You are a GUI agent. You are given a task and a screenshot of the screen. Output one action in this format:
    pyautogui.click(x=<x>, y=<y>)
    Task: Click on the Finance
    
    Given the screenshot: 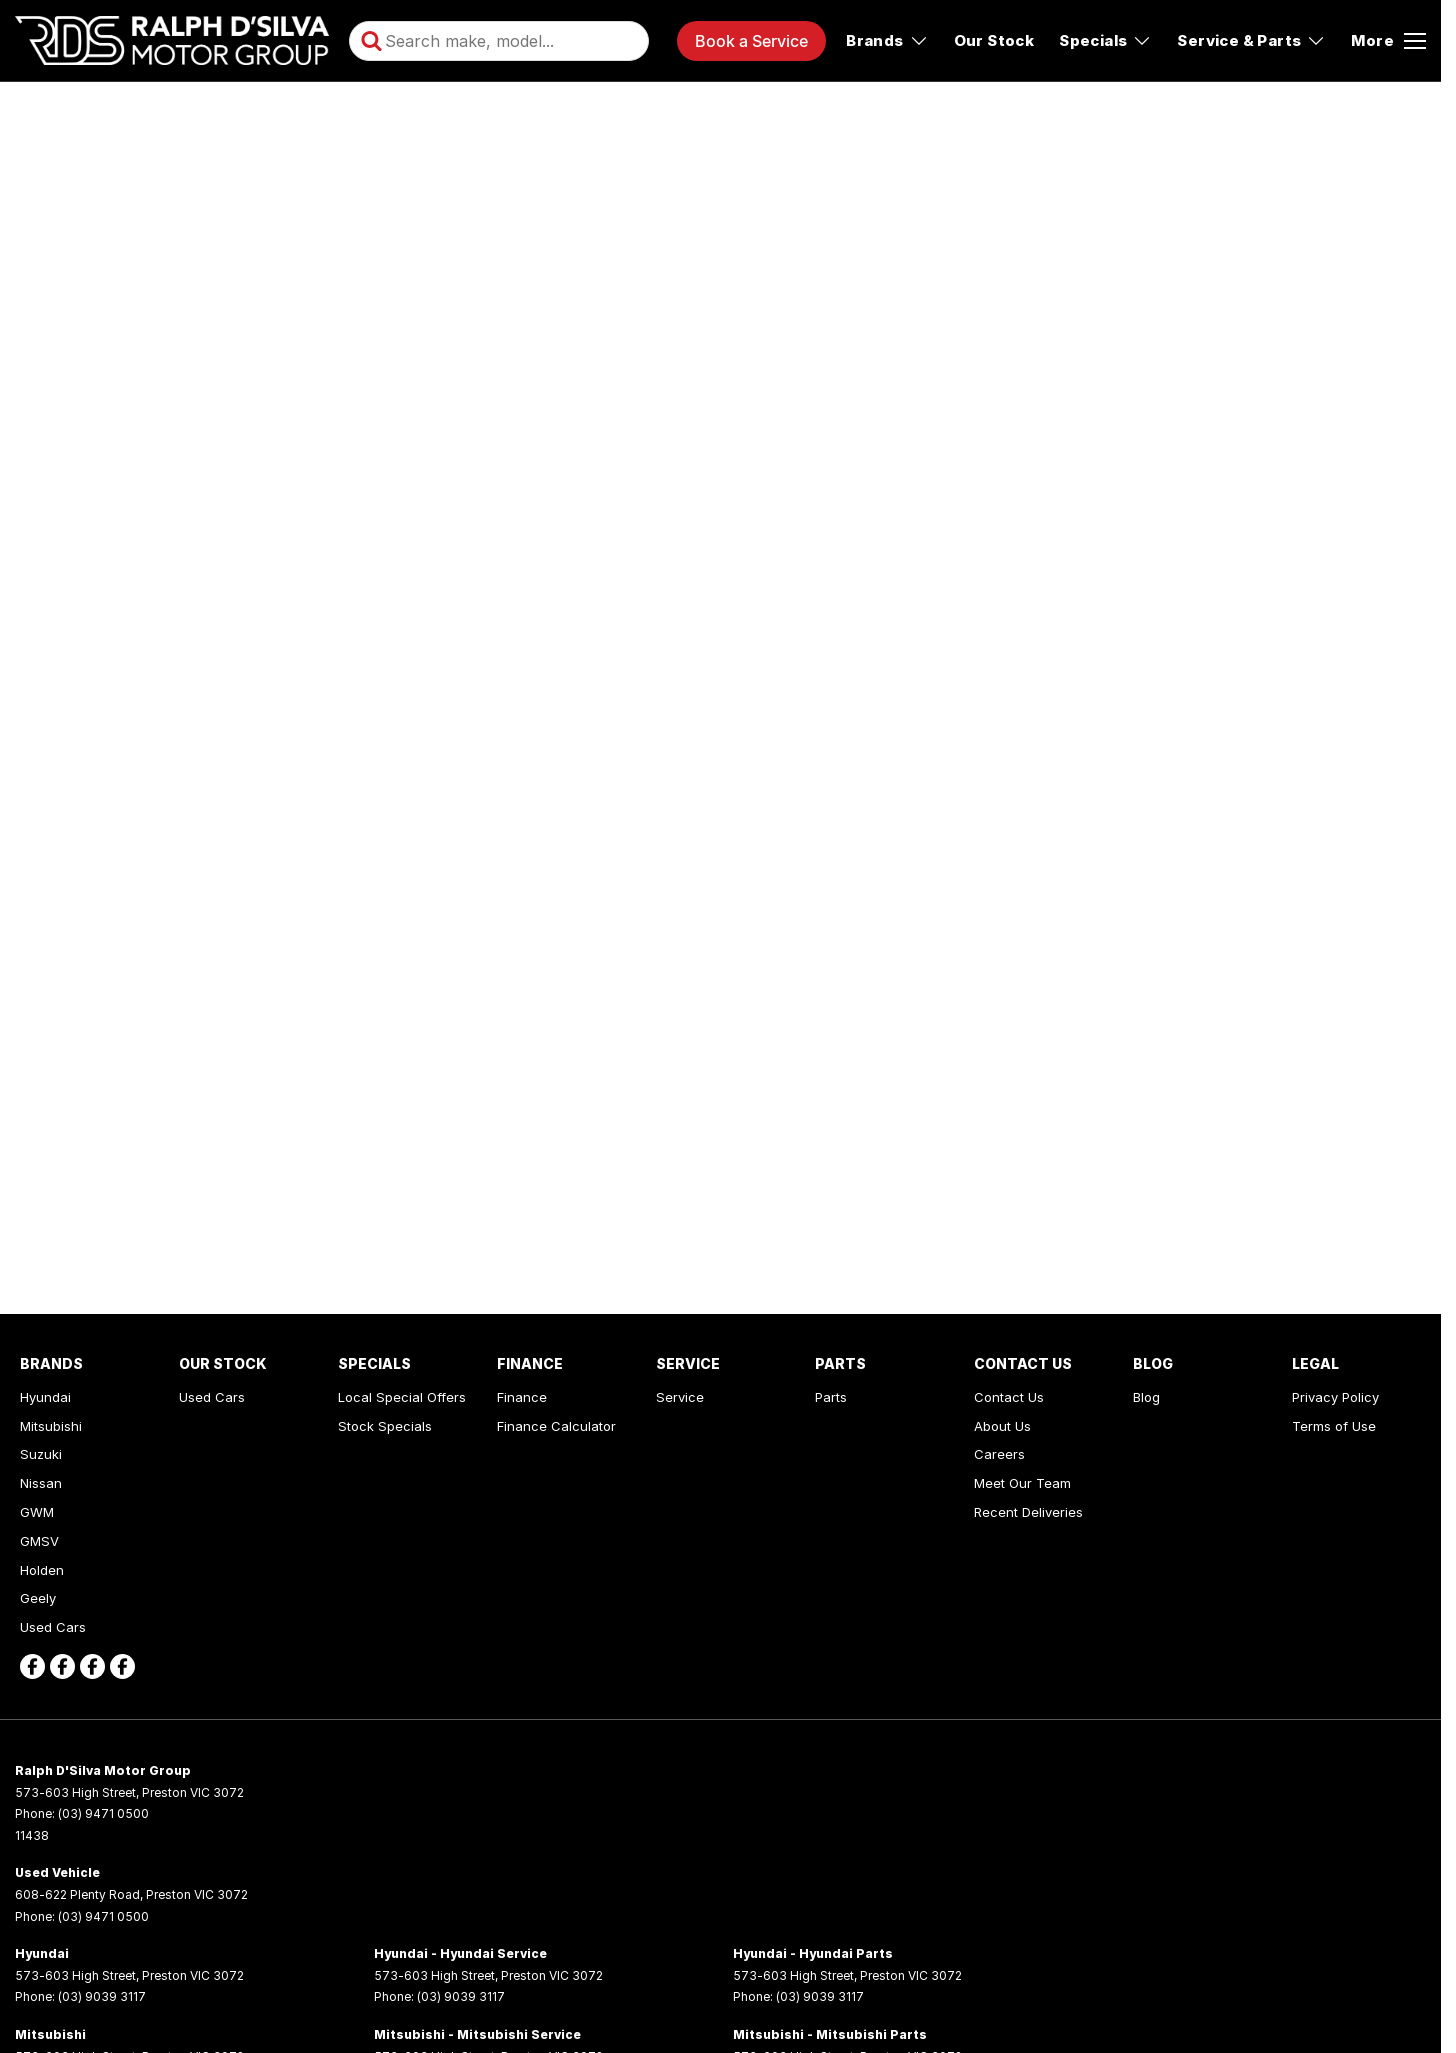 What is the action you would take?
    pyautogui.click(x=522, y=1397)
    